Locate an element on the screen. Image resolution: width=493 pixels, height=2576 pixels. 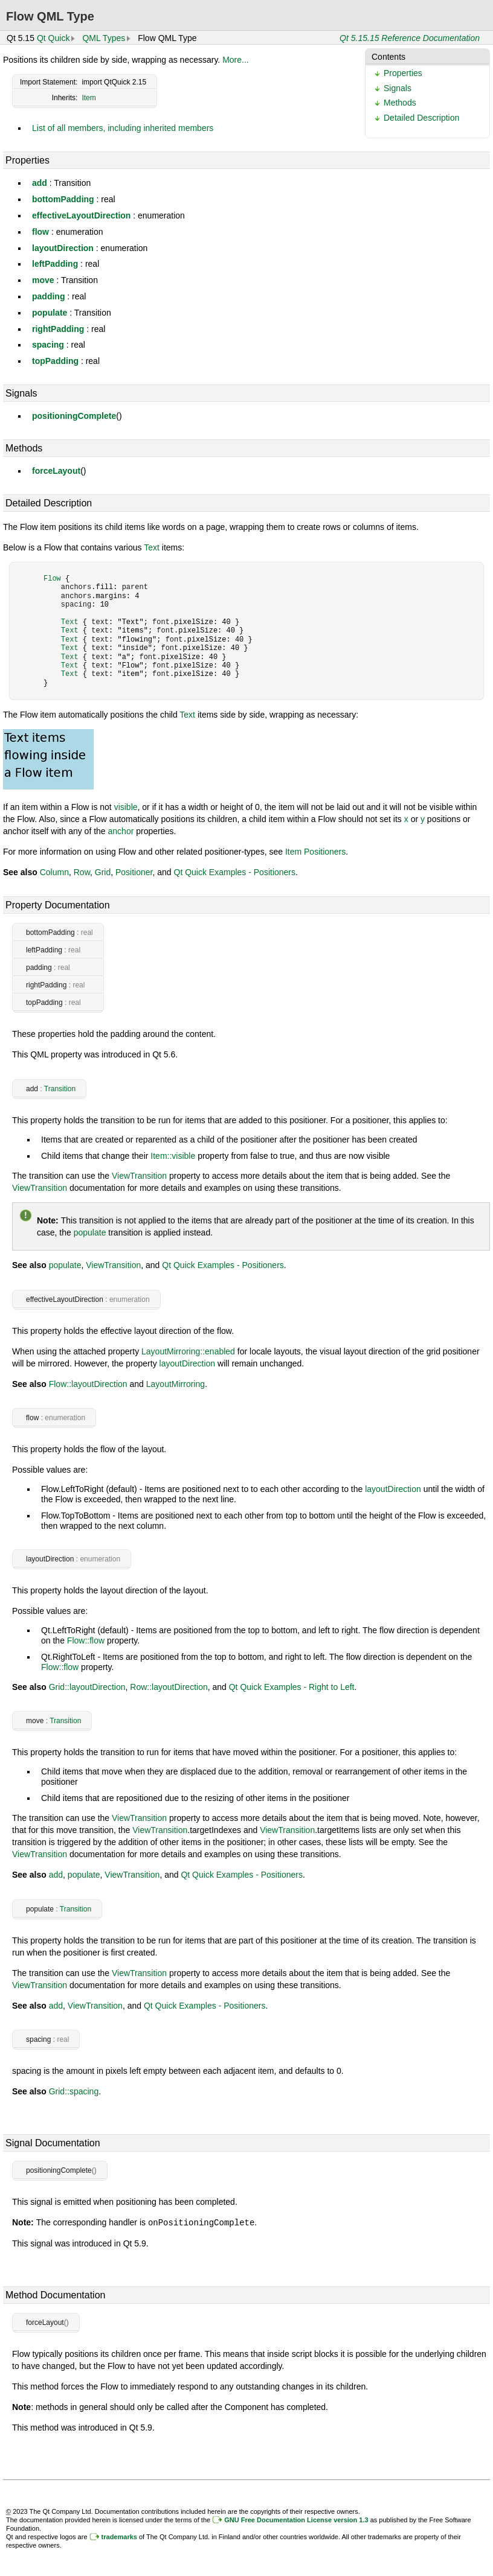
LayoutMirroring::enabled is located at coordinates (188, 1351).